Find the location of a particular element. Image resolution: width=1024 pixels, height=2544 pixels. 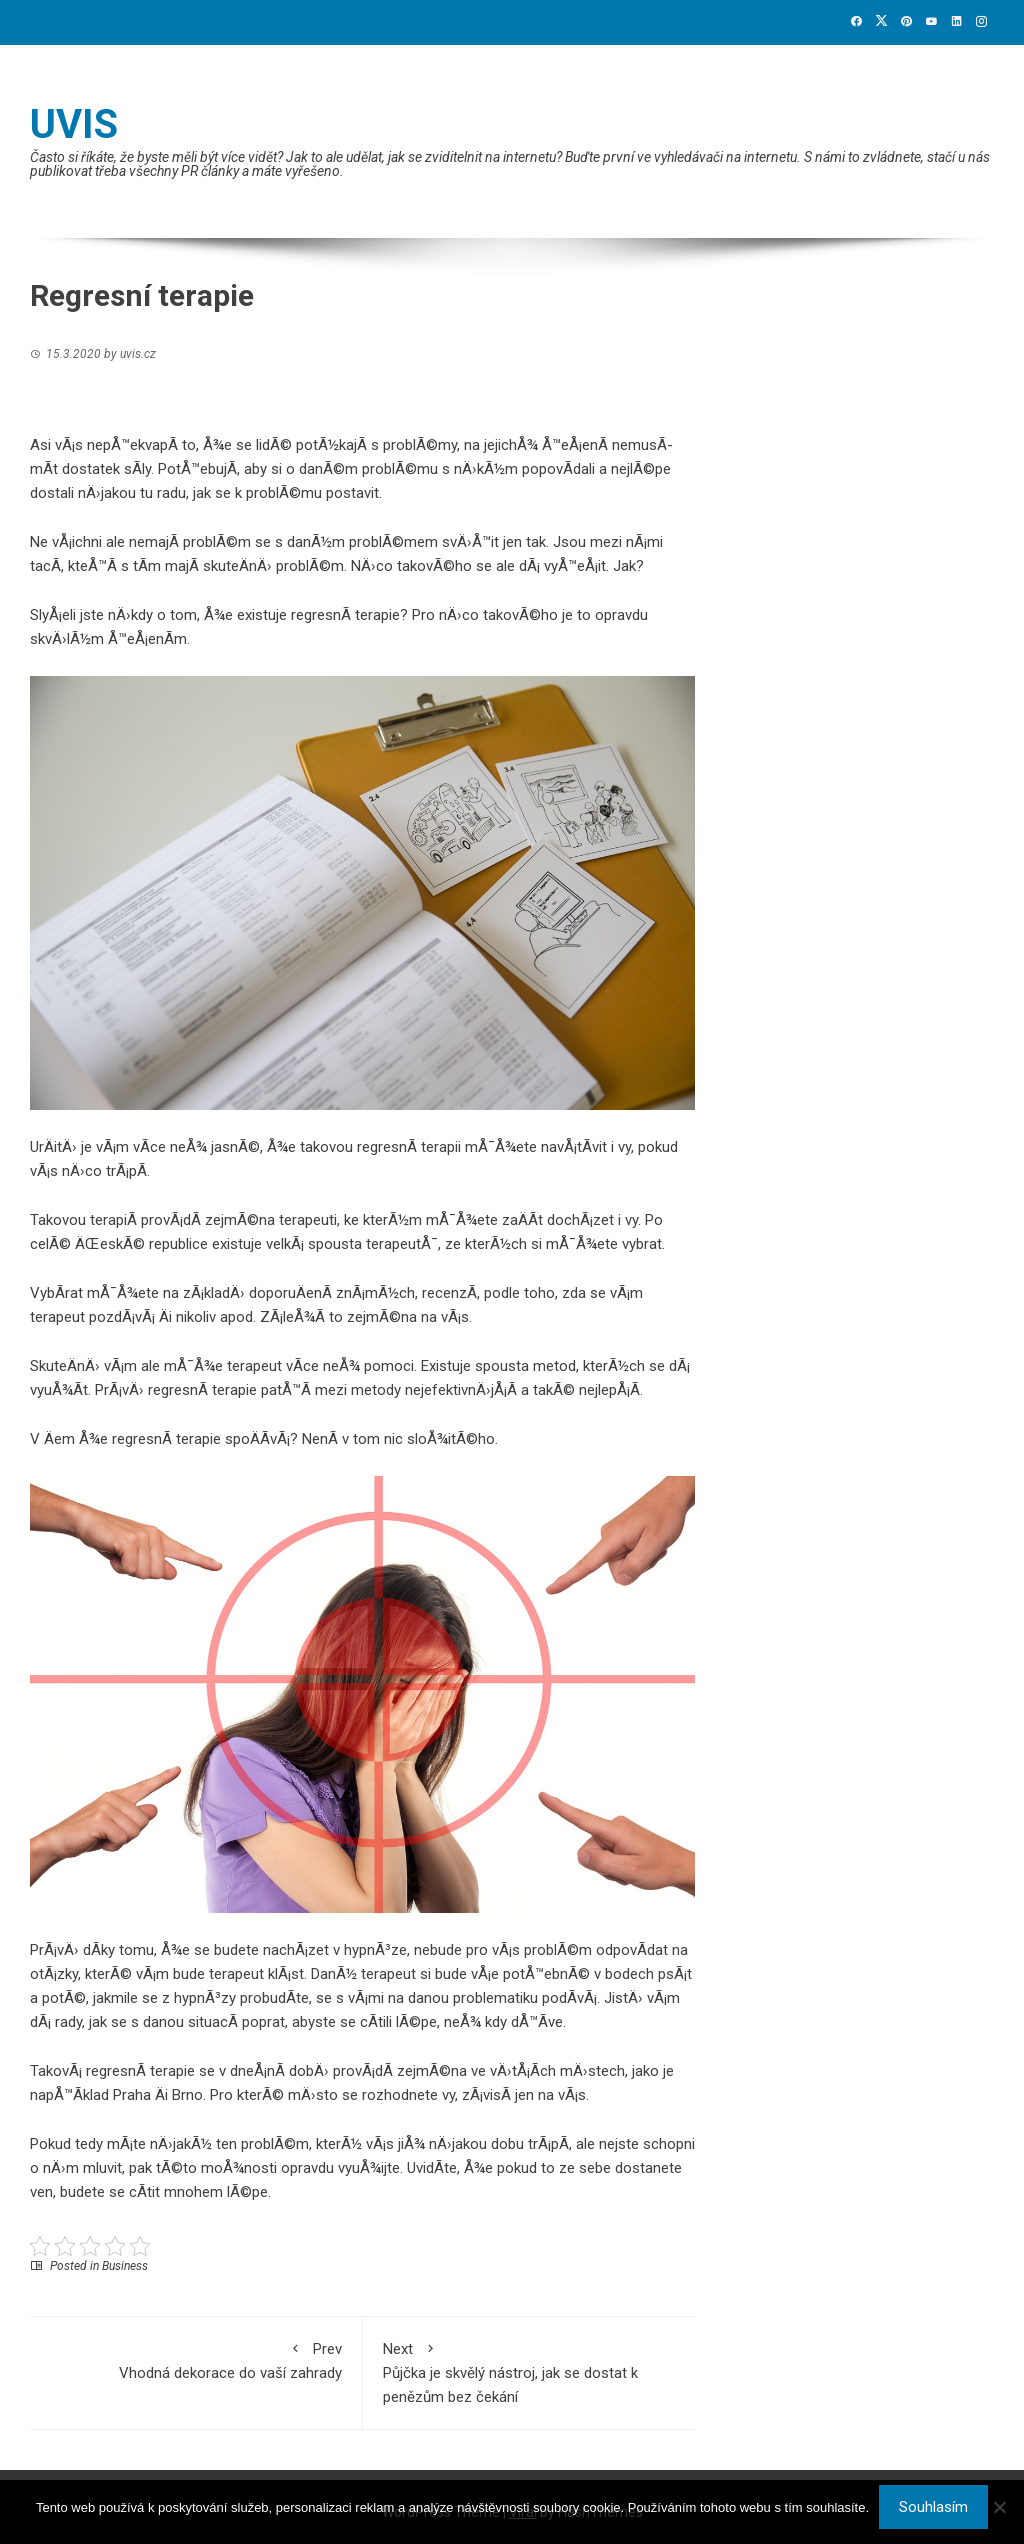

Vhodná dekorace do vaší zahrady is located at coordinates (196, 2359).